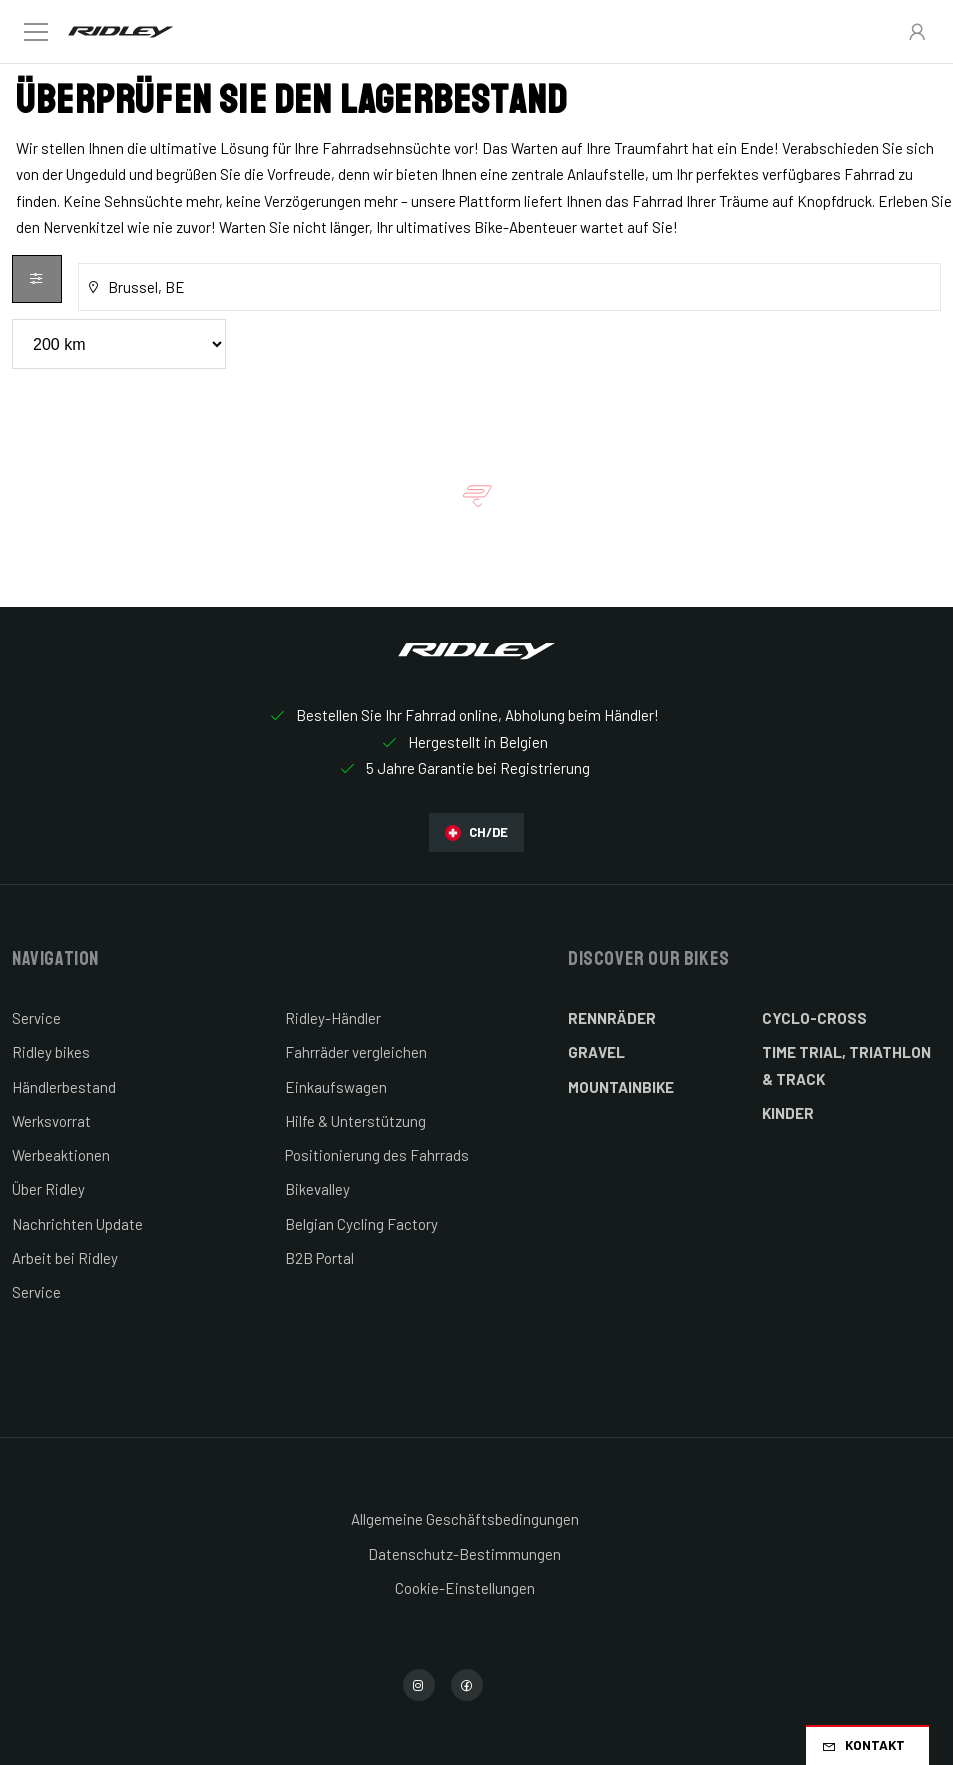  I want to click on Ridley-Händler, so click(333, 1018).